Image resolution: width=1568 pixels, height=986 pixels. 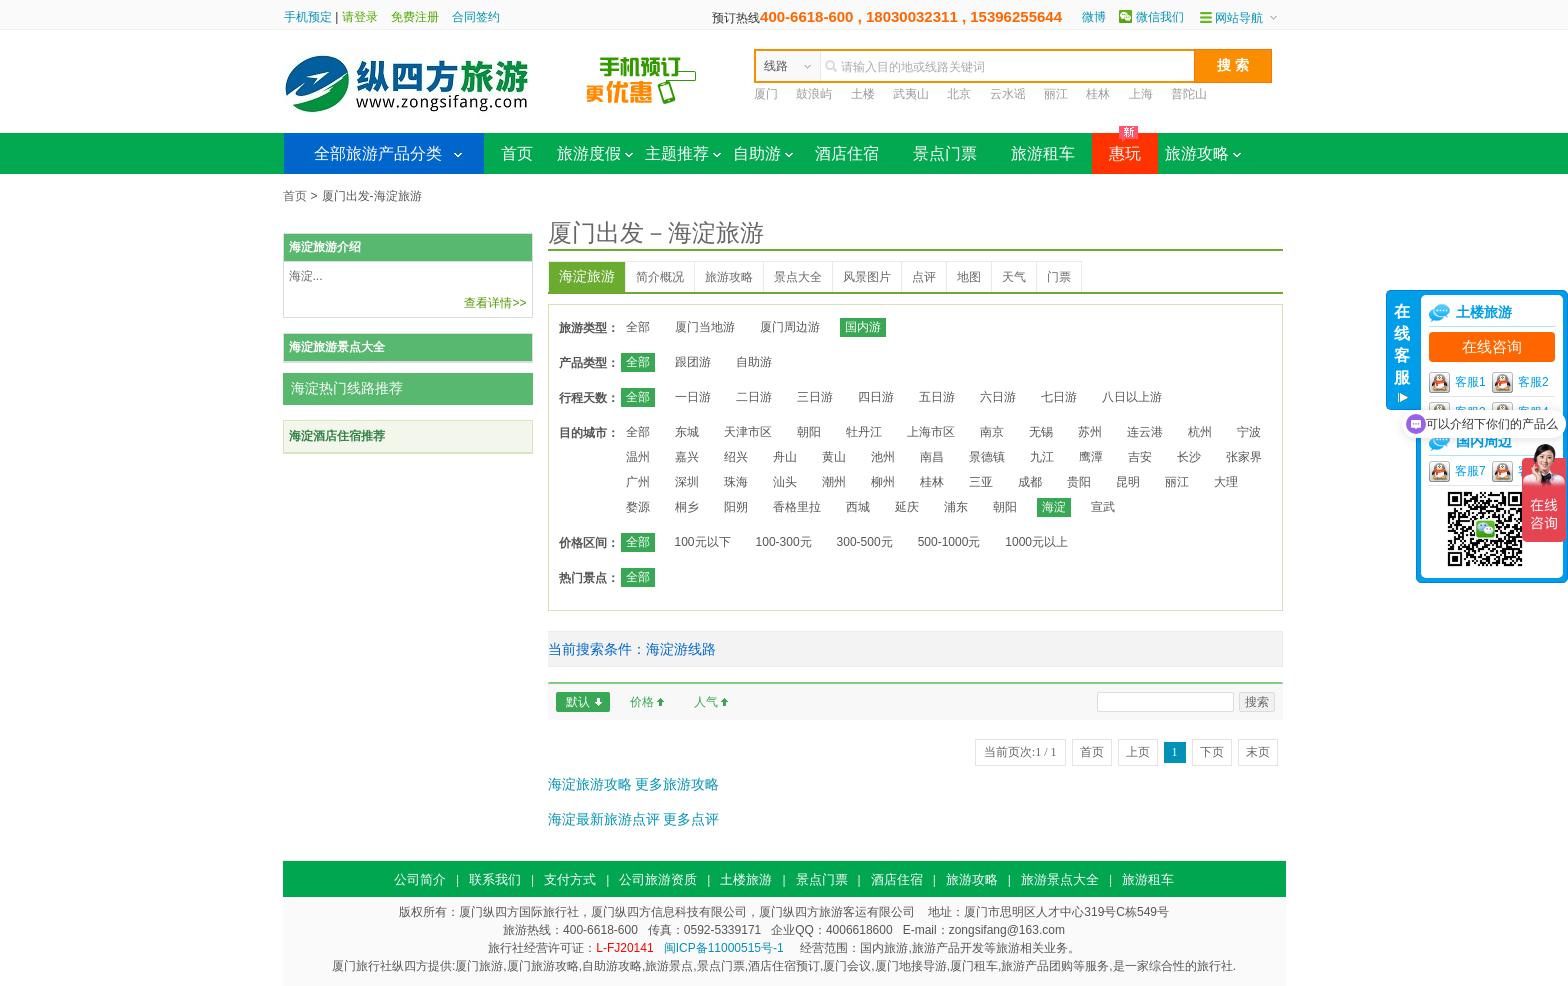 I want to click on 海淀, so click(x=1054, y=507).